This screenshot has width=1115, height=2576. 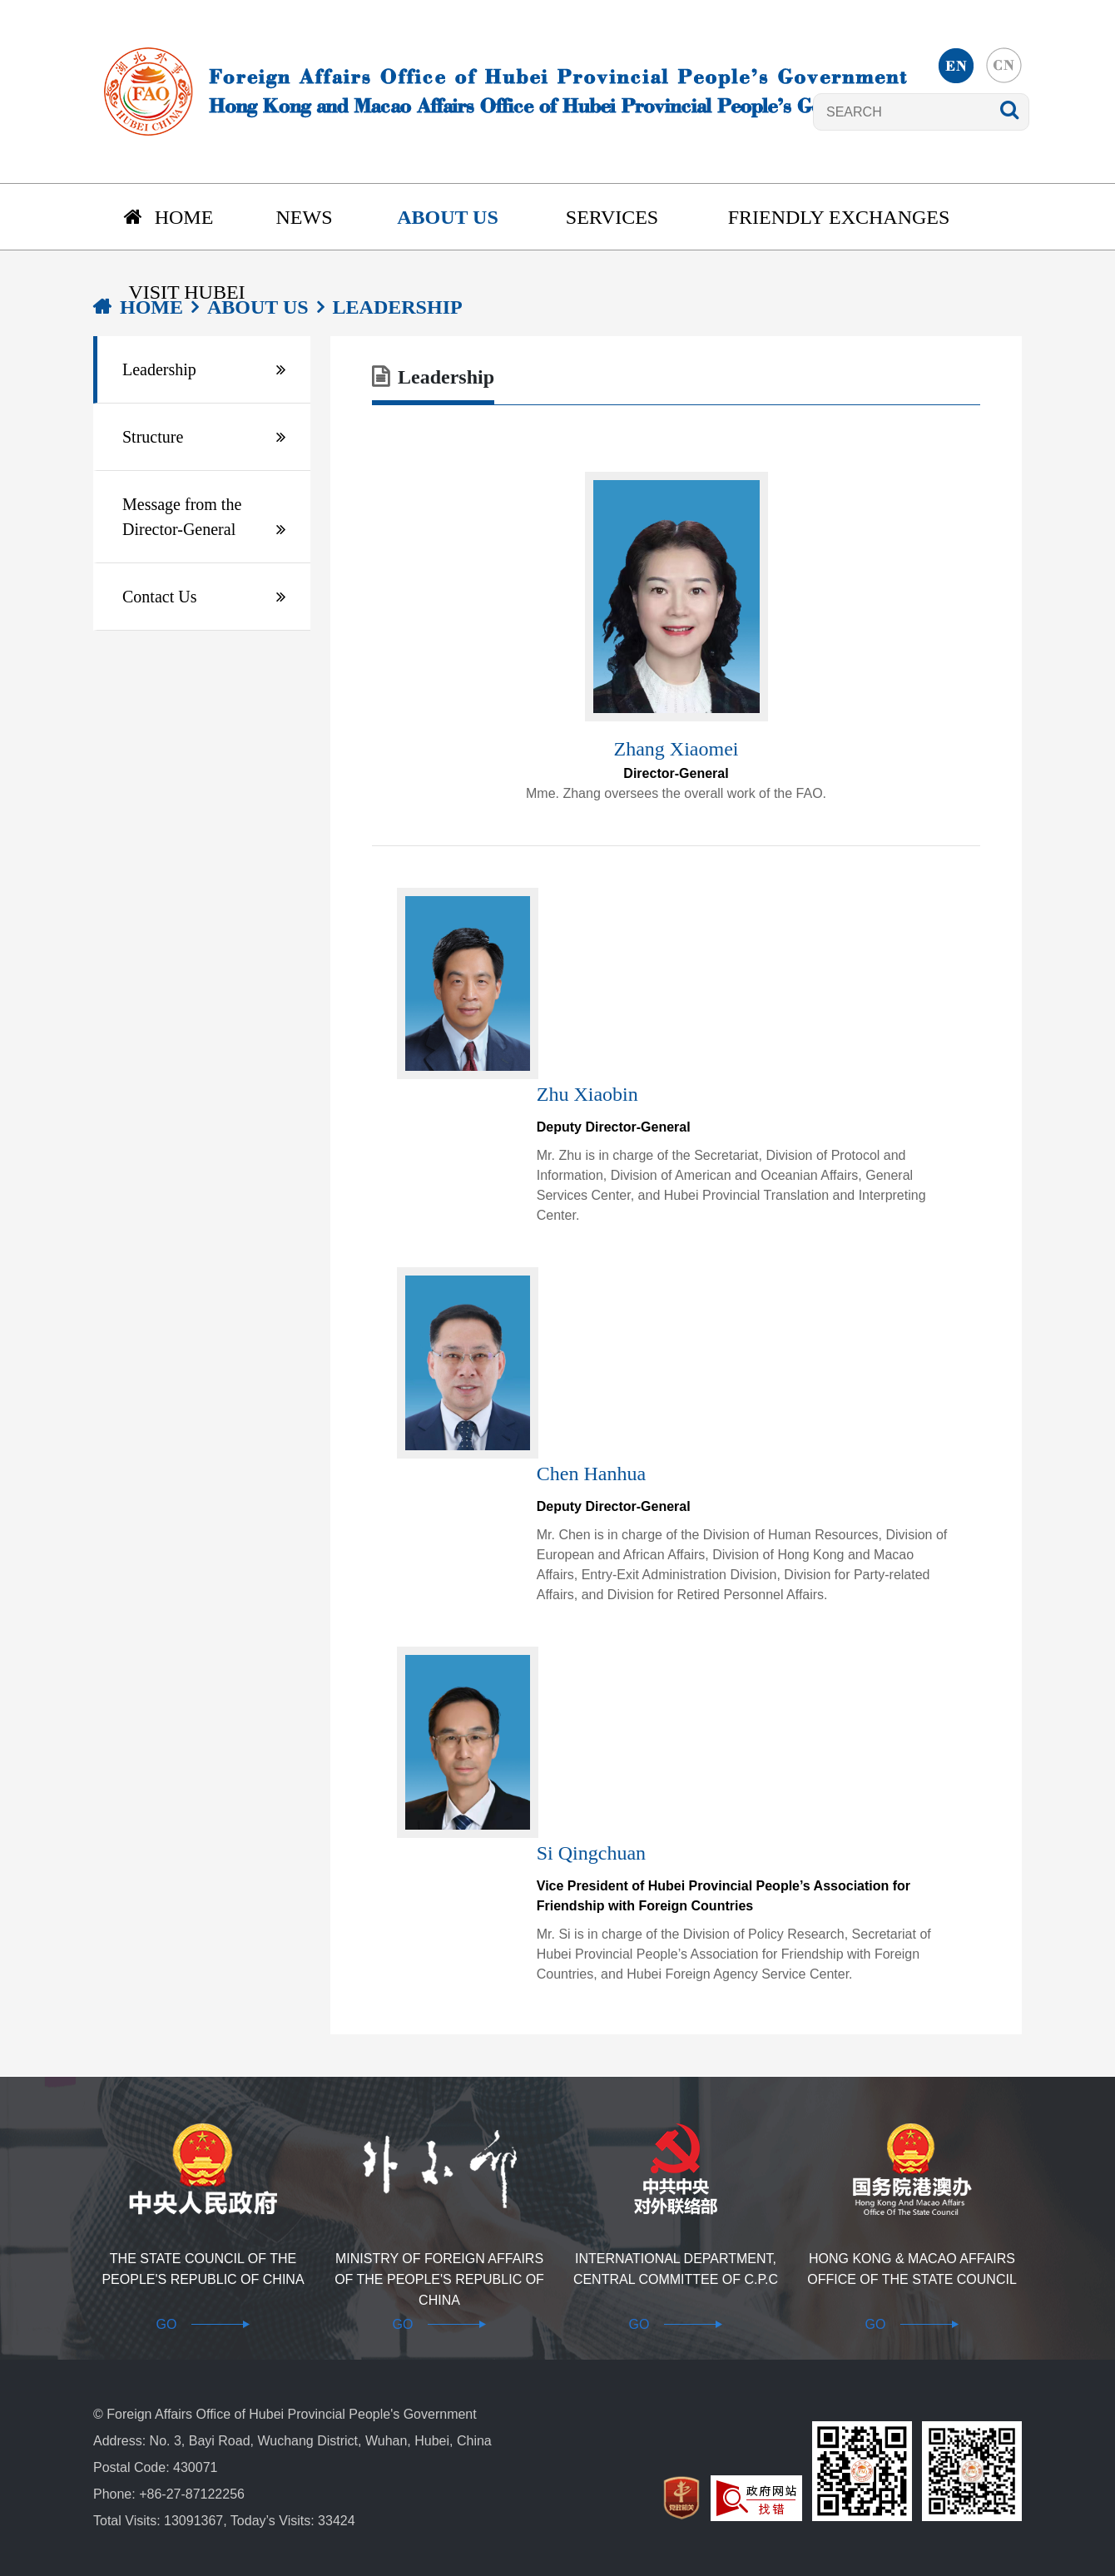 I want to click on Structure, so click(x=152, y=437).